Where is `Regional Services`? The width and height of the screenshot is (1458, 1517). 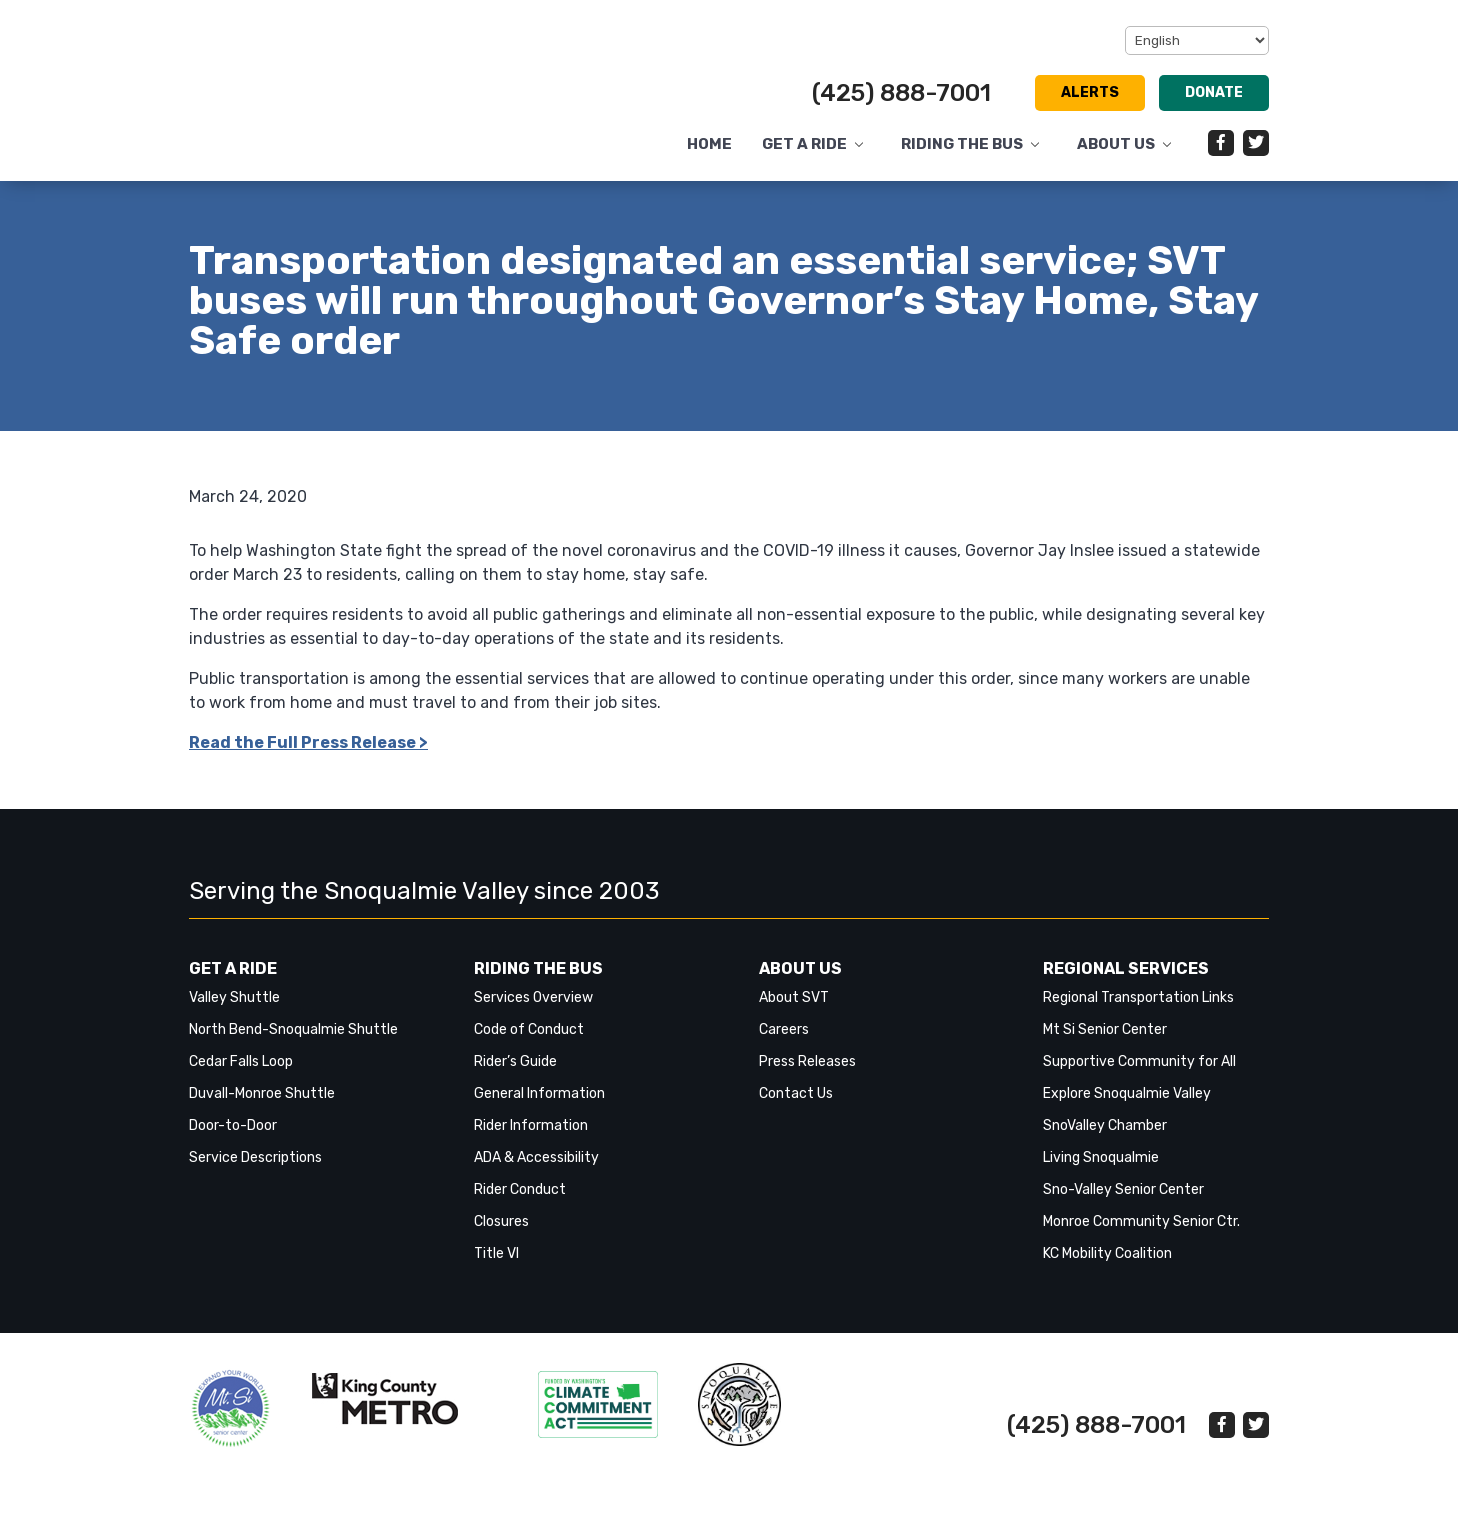
Regional Services is located at coordinates (1126, 968).